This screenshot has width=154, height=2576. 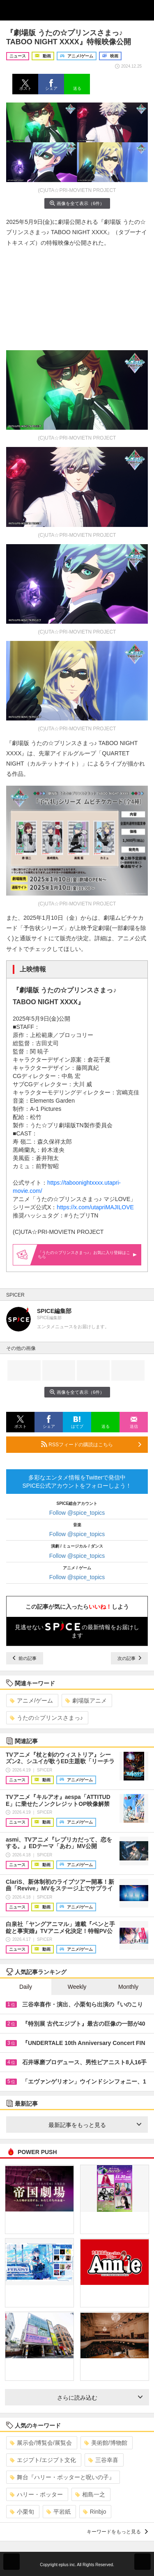 What do you see at coordinates (31, 1700) in the screenshot?
I see `アニメ/ゲーム` at bounding box center [31, 1700].